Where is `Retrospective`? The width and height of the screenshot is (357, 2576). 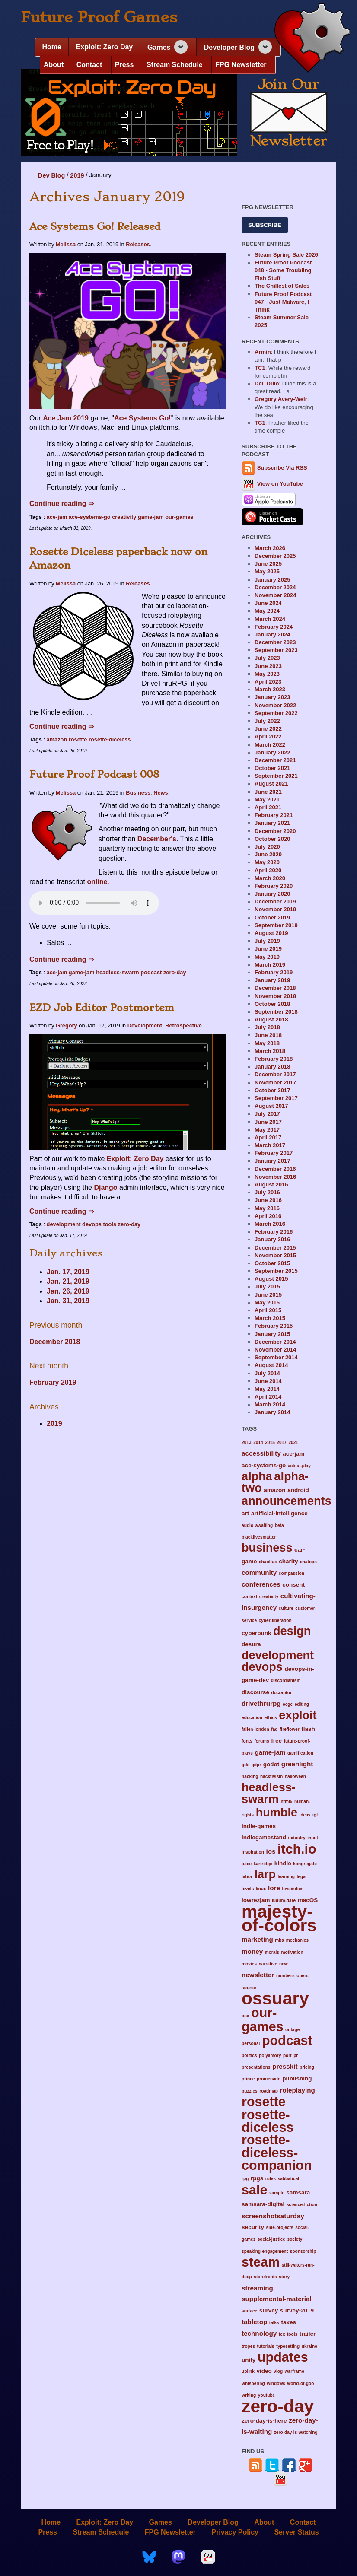 Retrospective is located at coordinates (183, 1025).